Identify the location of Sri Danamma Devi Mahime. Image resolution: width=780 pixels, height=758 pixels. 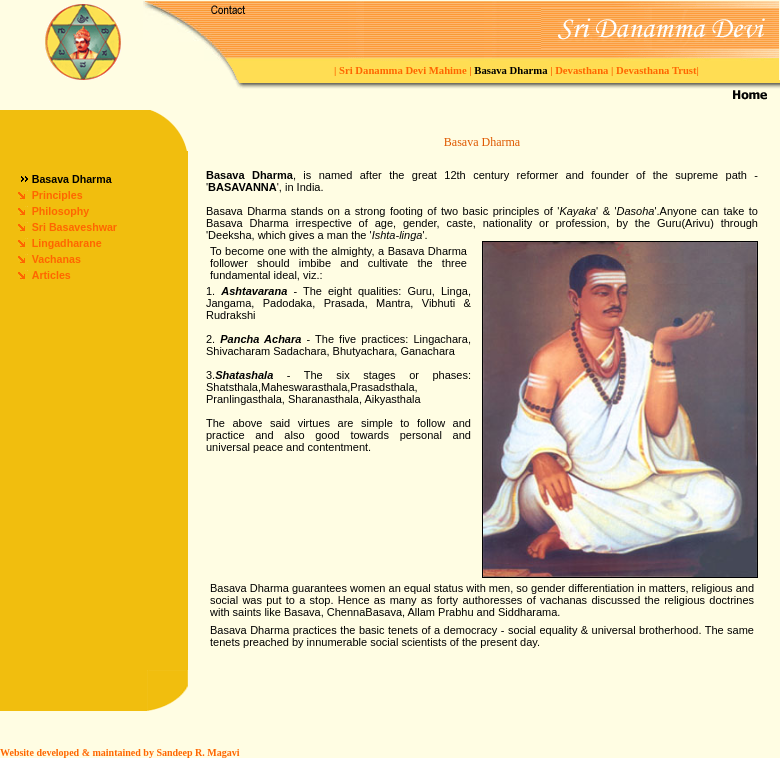
(404, 70).